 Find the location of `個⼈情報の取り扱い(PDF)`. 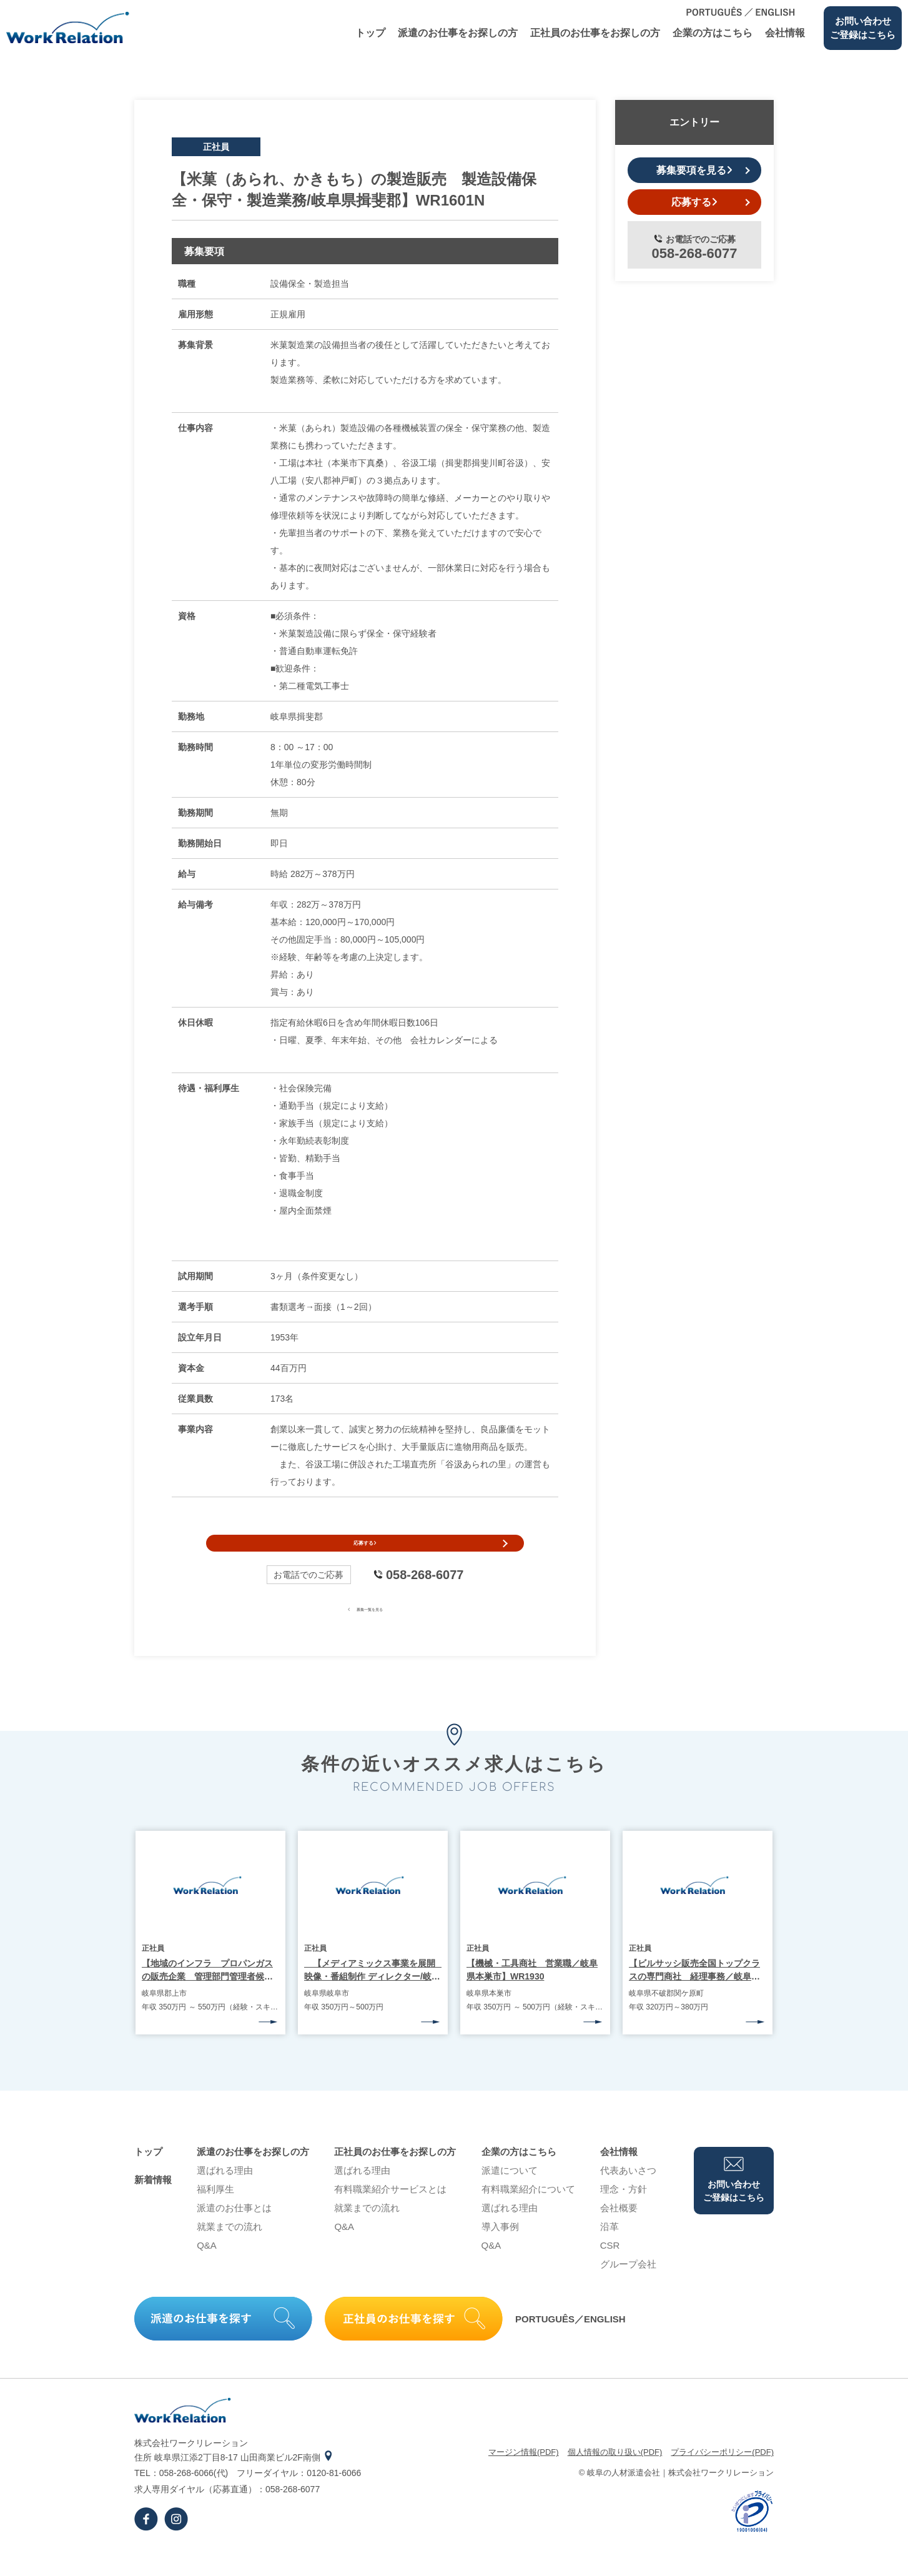

個⼈情報の取り扱い(PDF) is located at coordinates (615, 2475).